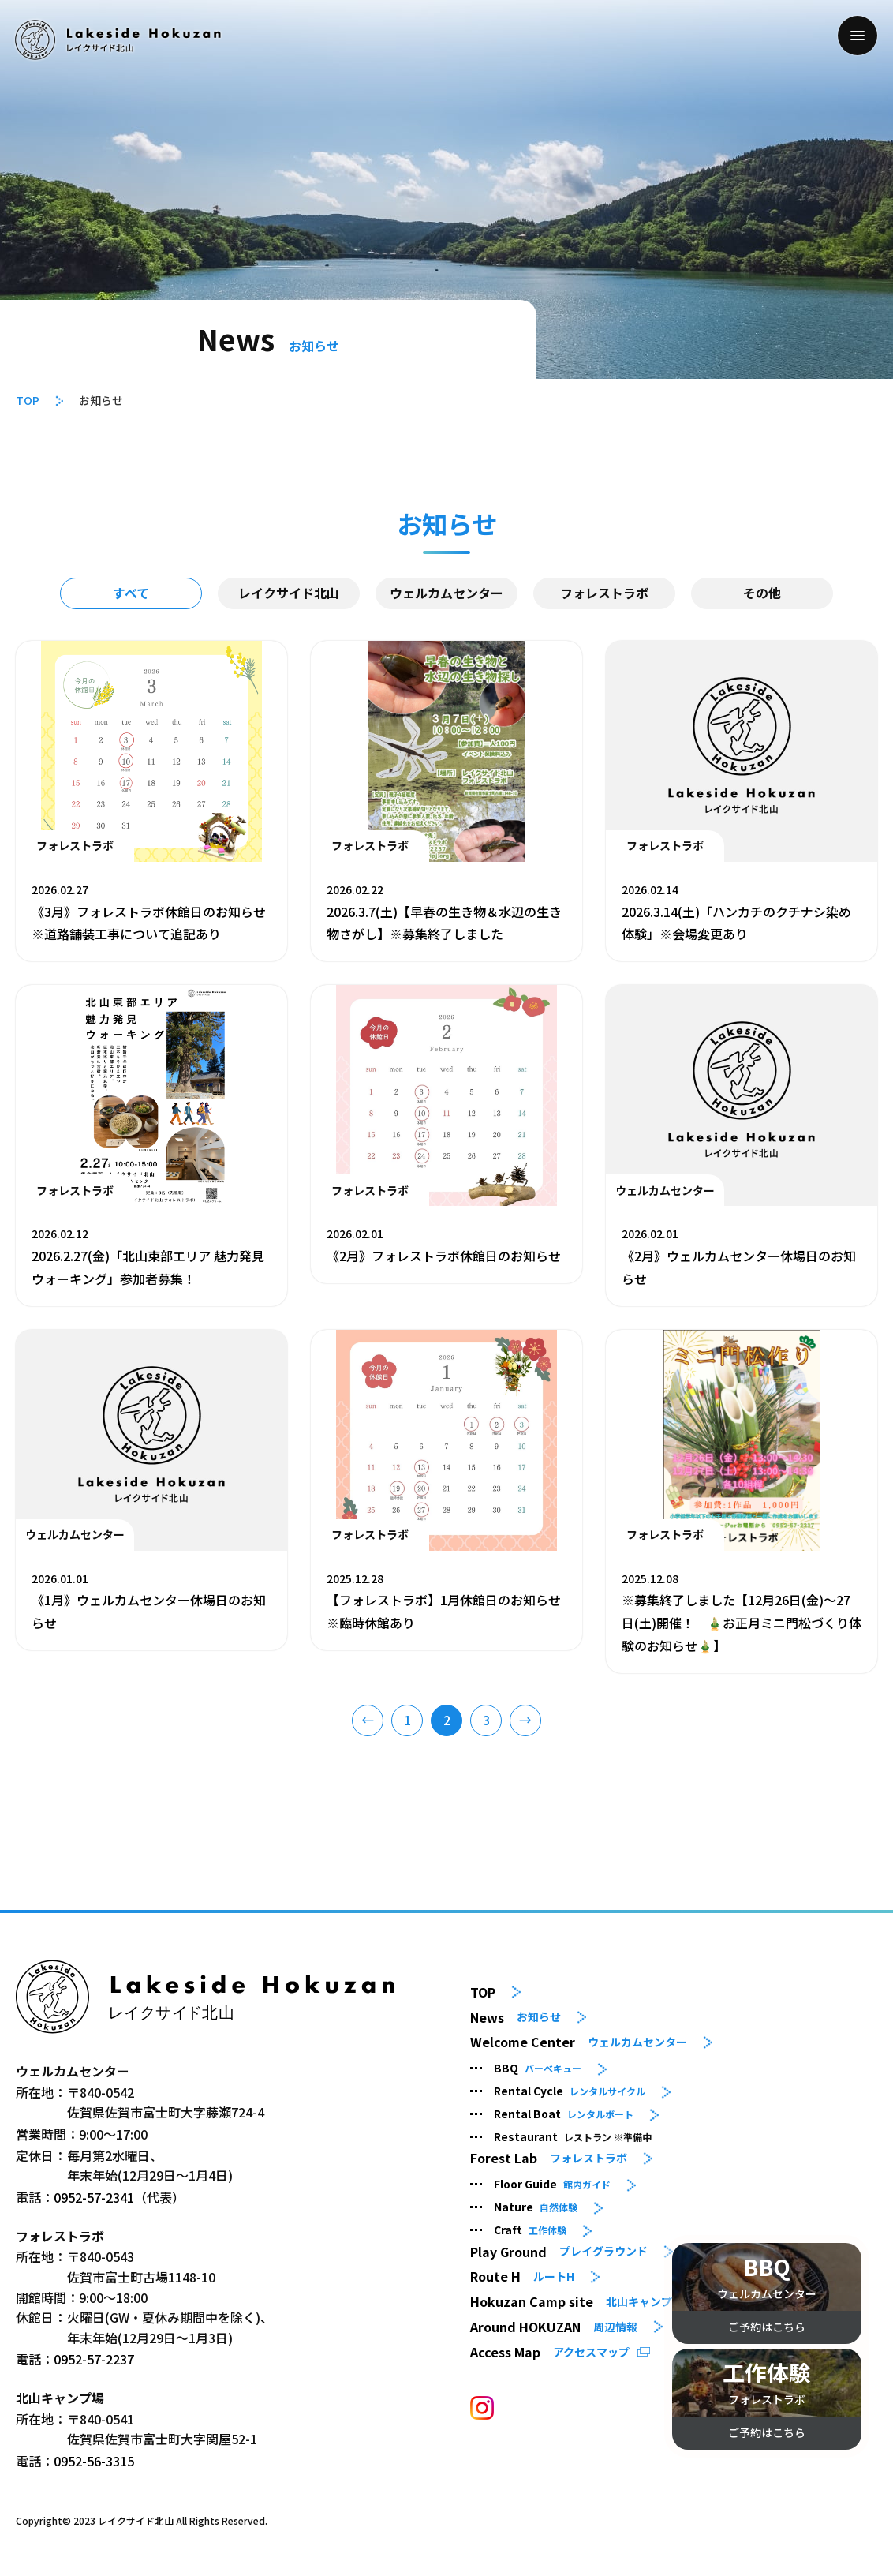 Image resolution: width=893 pixels, height=2576 pixels. I want to click on TOP, so click(27, 400).